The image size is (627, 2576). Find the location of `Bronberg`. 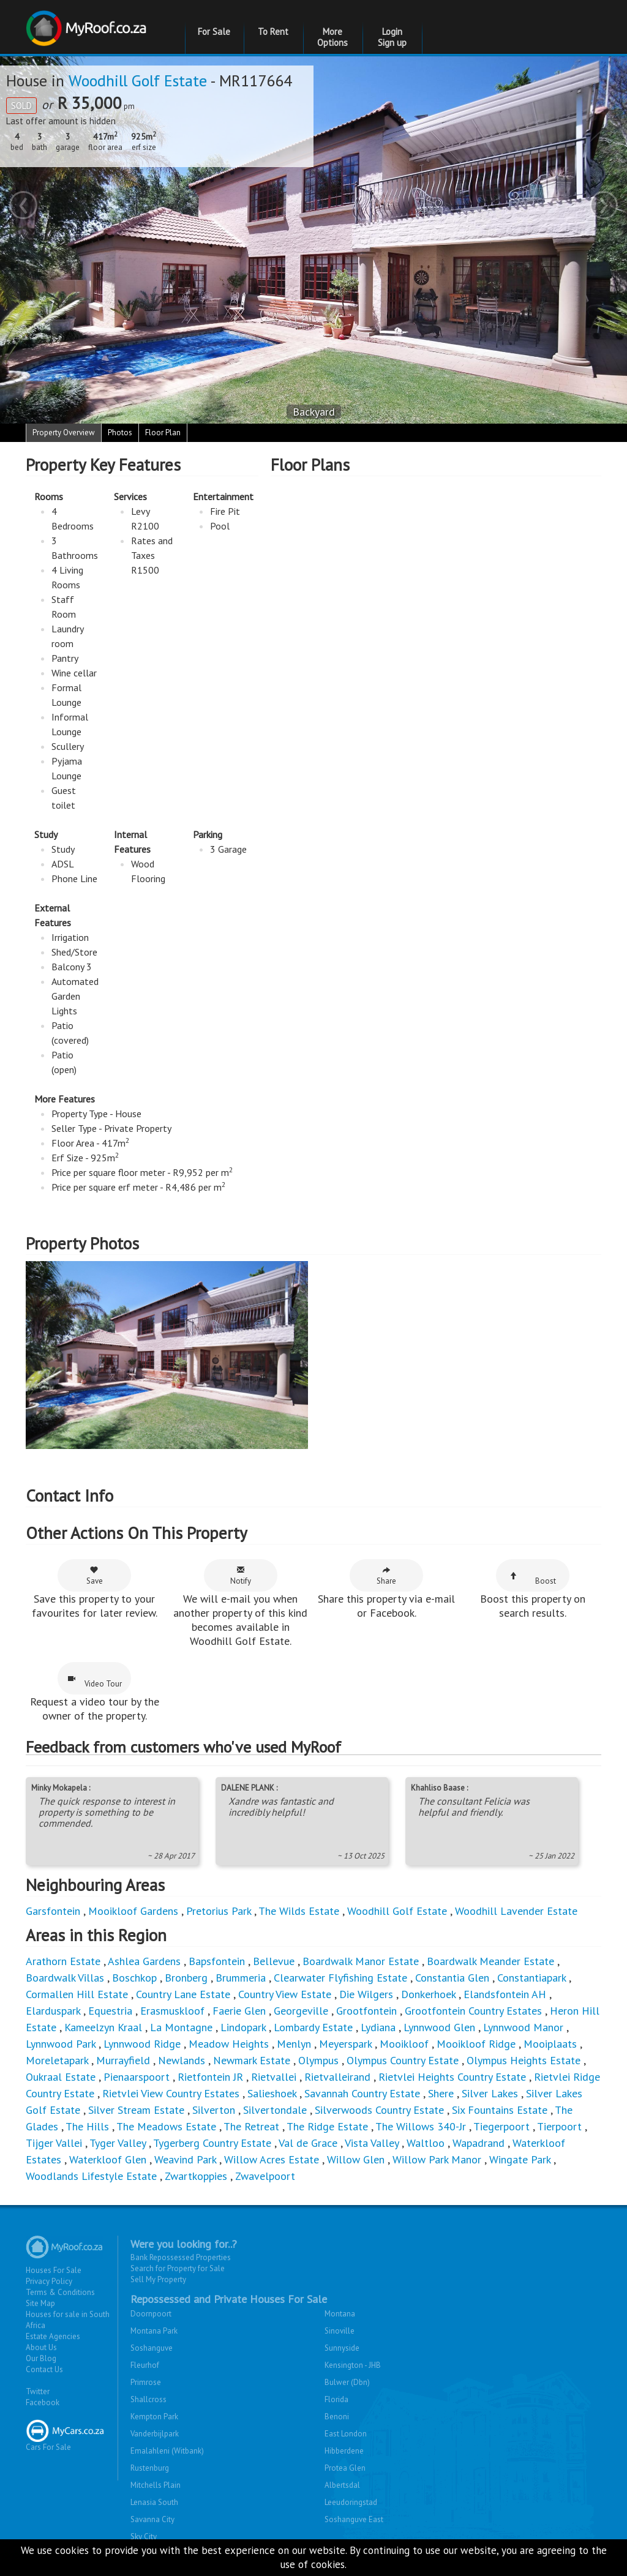

Bronberg is located at coordinates (186, 1978).